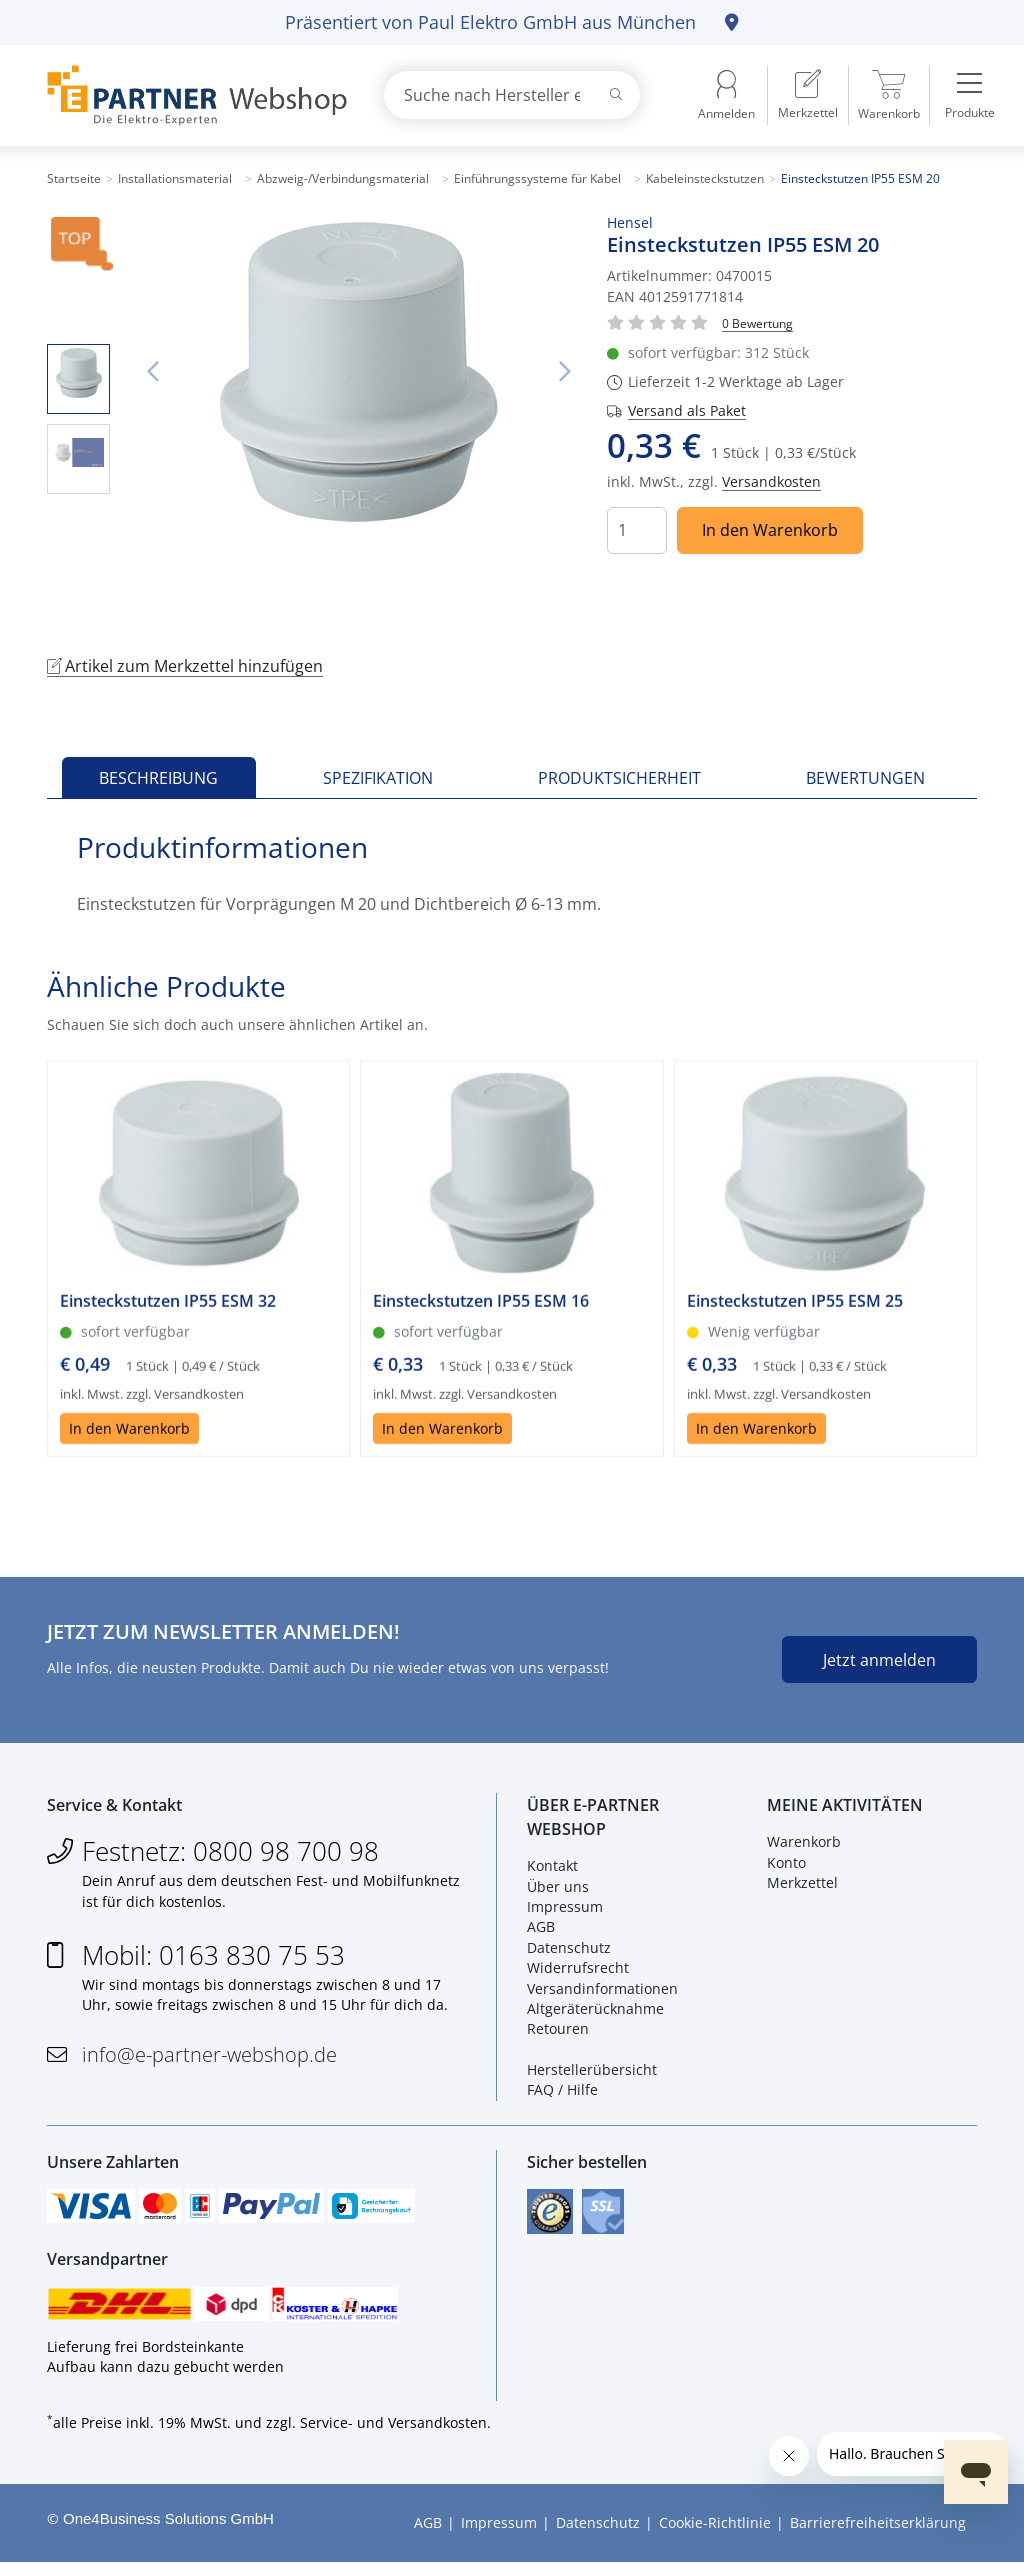  I want to click on Startseite, so click(74, 178).